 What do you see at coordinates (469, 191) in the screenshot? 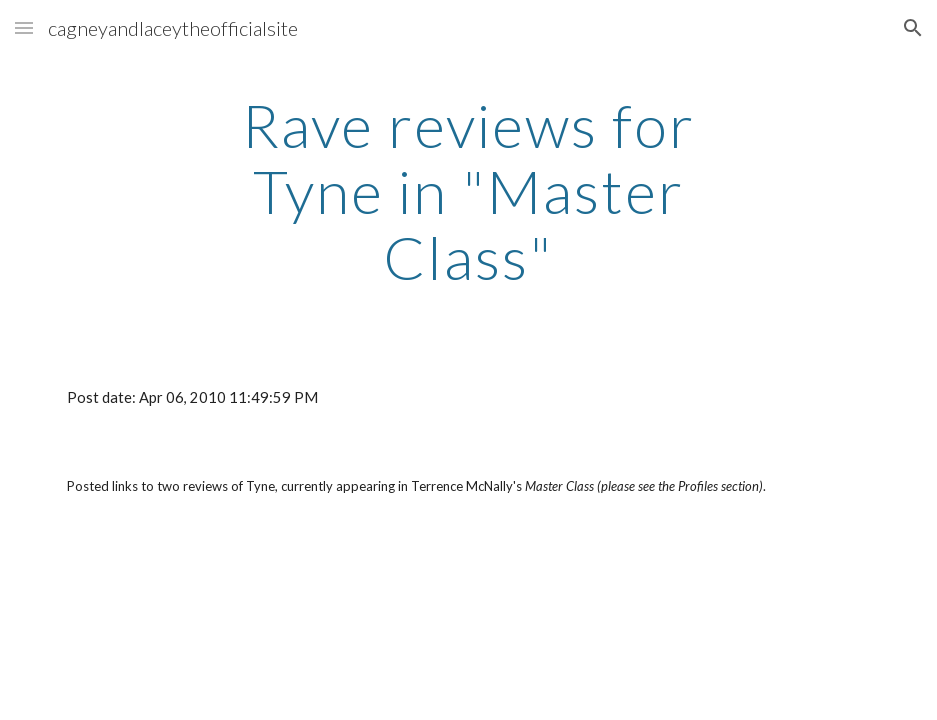
I see `[main]` at bounding box center [469, 191].